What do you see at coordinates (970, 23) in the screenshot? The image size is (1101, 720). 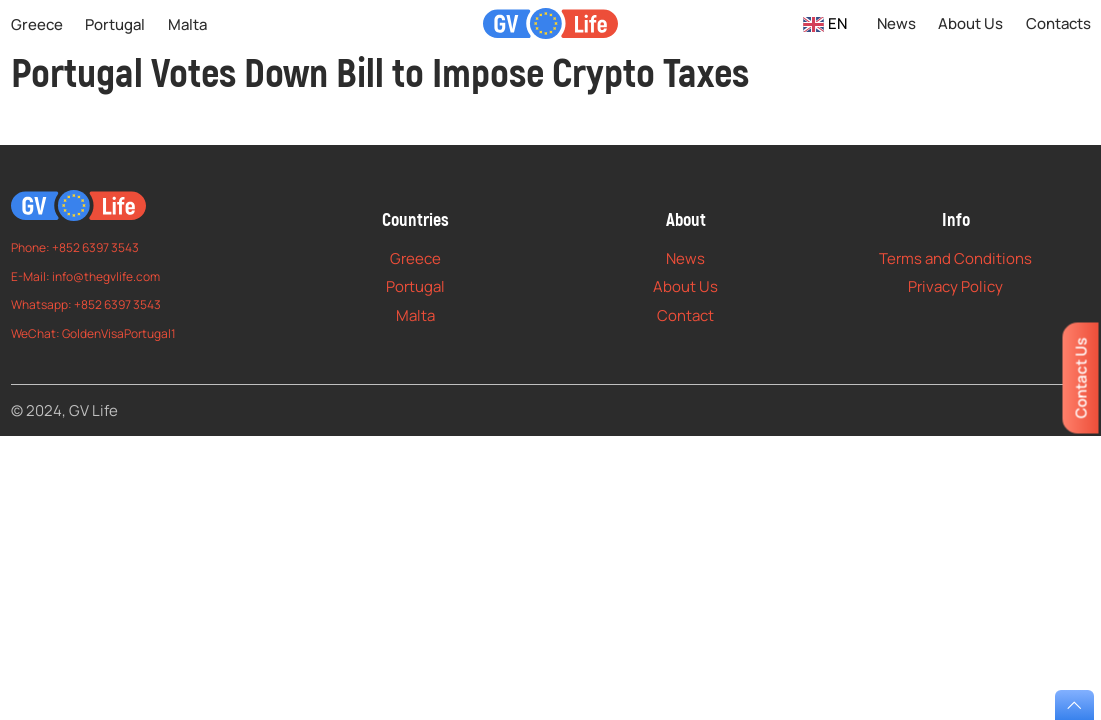 I see `About Us` at bounding box center [970, 23].